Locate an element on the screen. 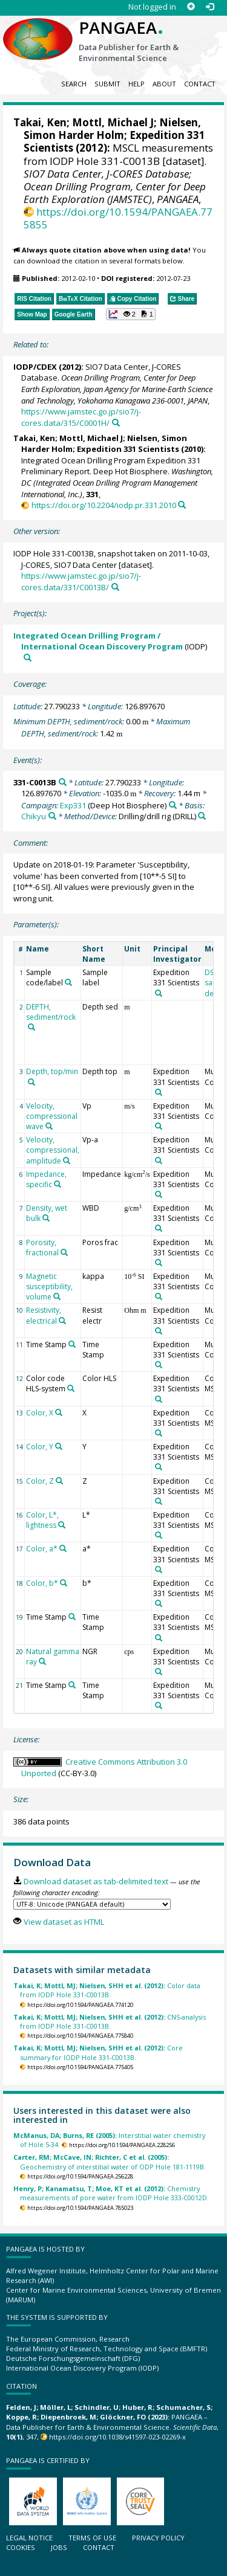  [Search PANGAEA for other datasets related to 'Velocity, compressional, amplitude'] is located at coordinates (66, 1160).